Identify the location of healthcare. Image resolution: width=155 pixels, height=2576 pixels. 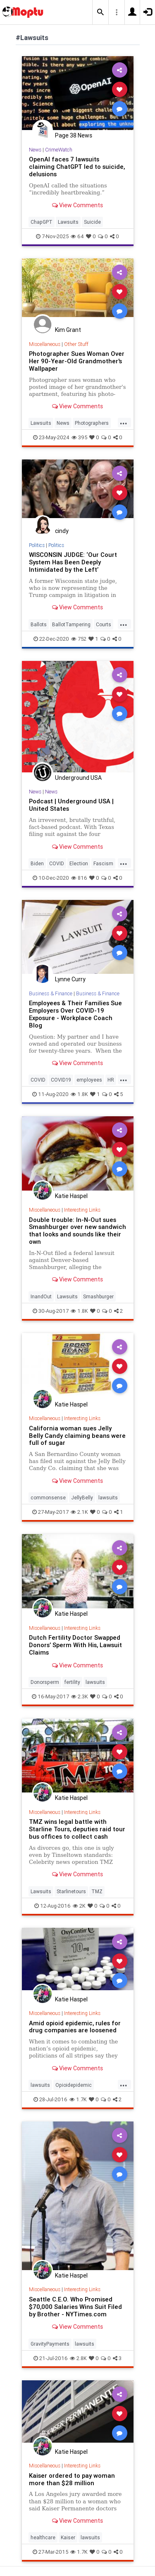
(43, 2537).